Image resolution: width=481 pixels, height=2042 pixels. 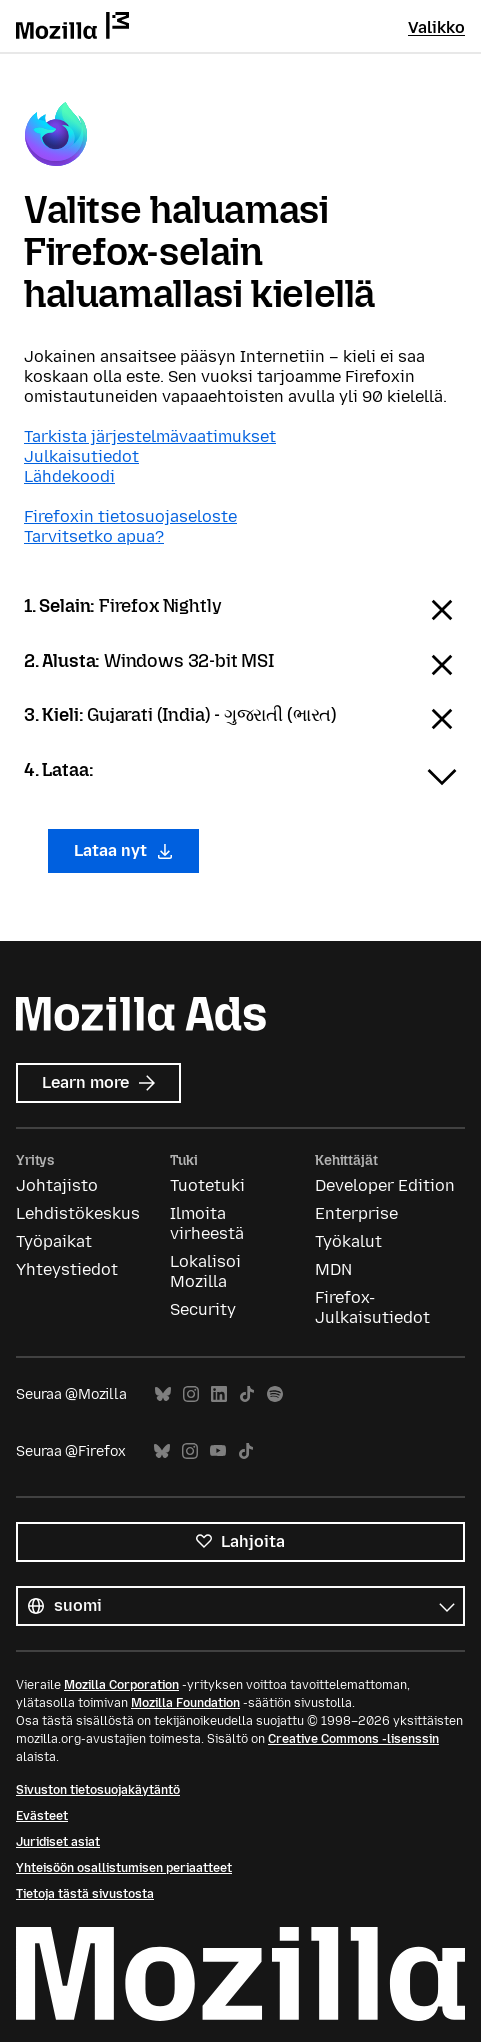 I want to click on Developer Edition, so click(x=385, y=1185).